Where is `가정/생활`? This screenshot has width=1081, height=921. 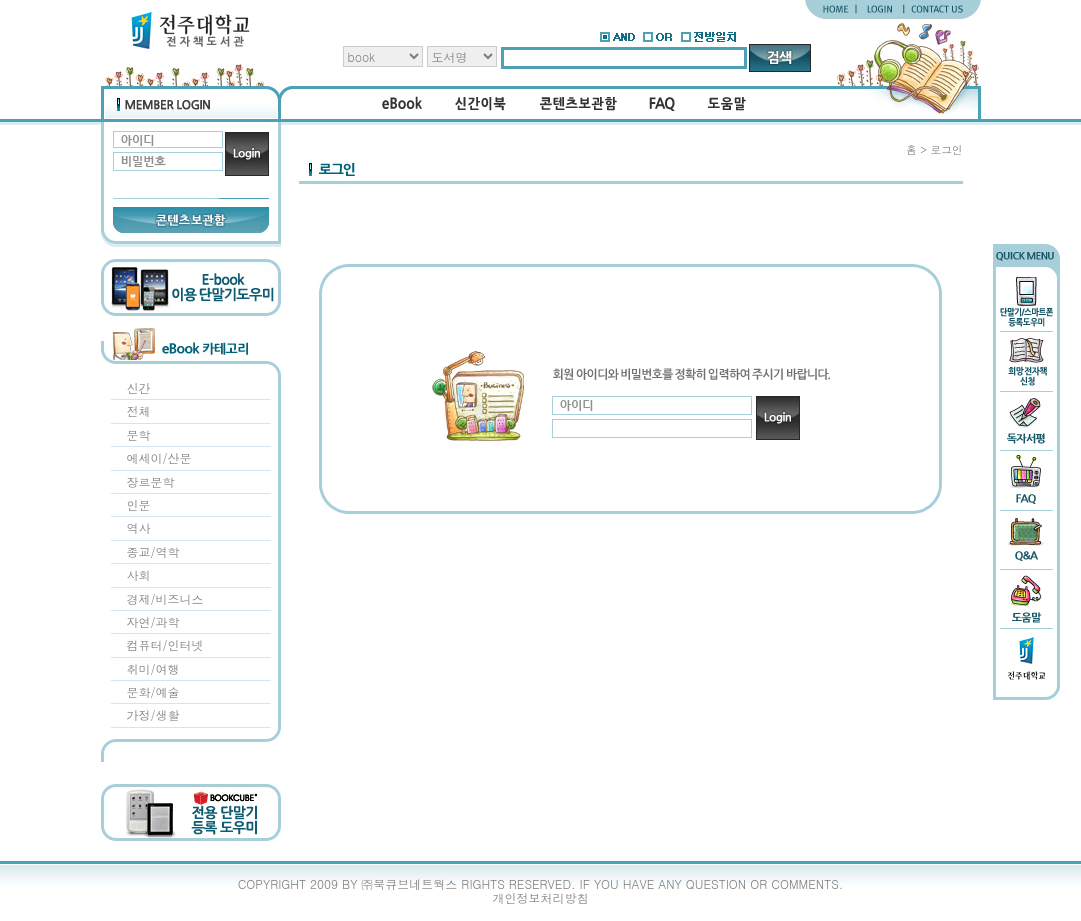
가정/생활 is located at coordinates (153, 714).